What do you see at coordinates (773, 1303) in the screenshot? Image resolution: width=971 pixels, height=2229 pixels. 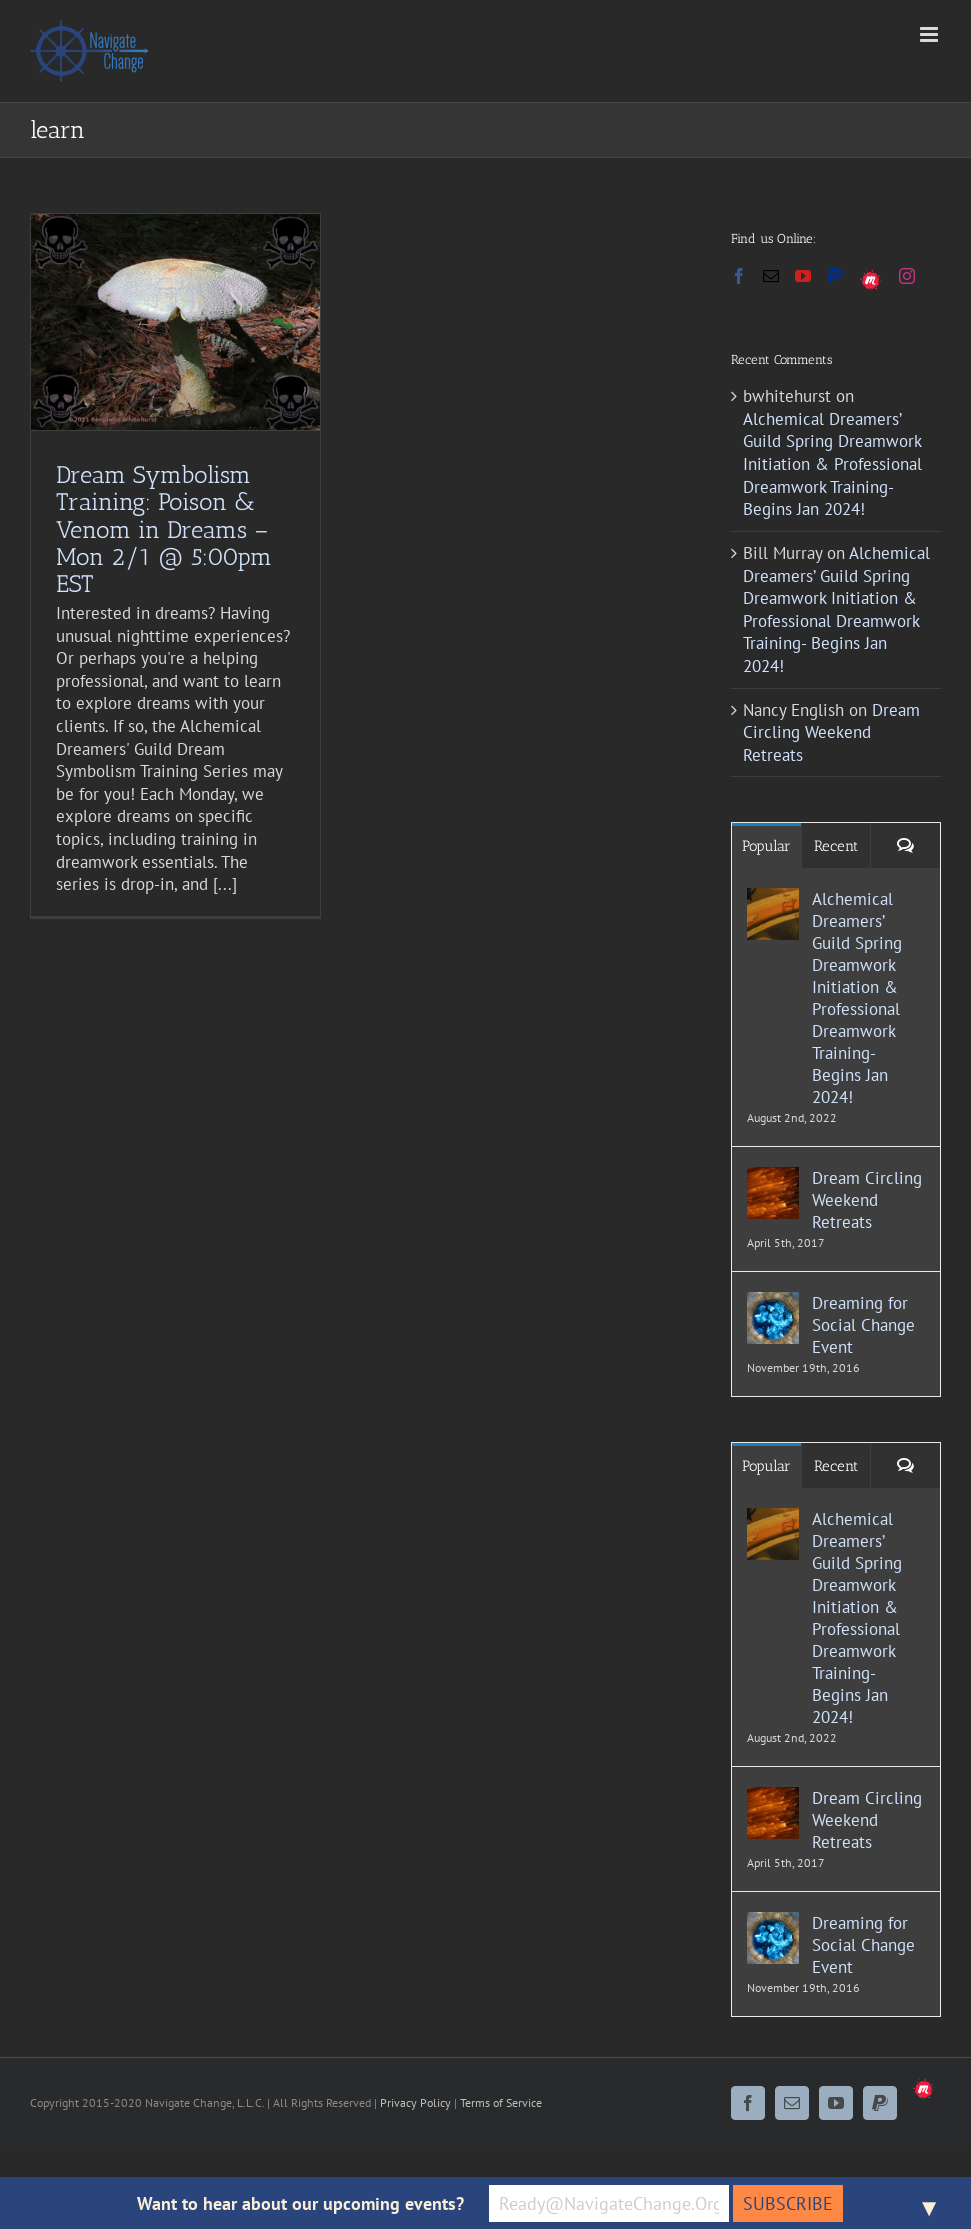 I see `[Dreaming for Social Change Event]` at bounding box center [773, 1303].